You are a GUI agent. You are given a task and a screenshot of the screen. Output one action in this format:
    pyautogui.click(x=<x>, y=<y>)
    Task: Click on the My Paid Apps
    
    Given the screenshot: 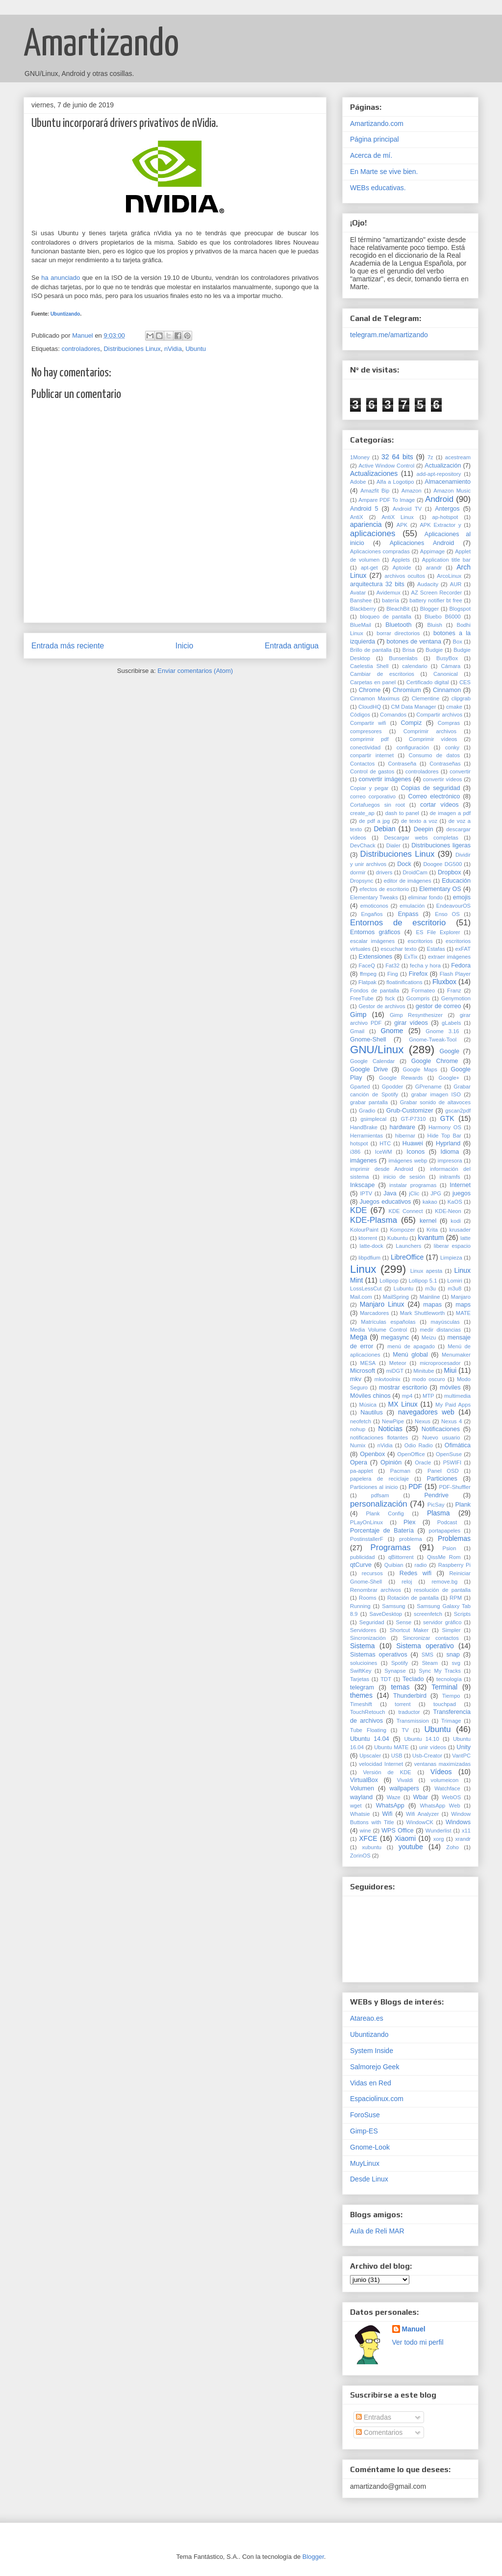 What is the action you would take?
    pyautogui.click(x=453, y=1405)
    